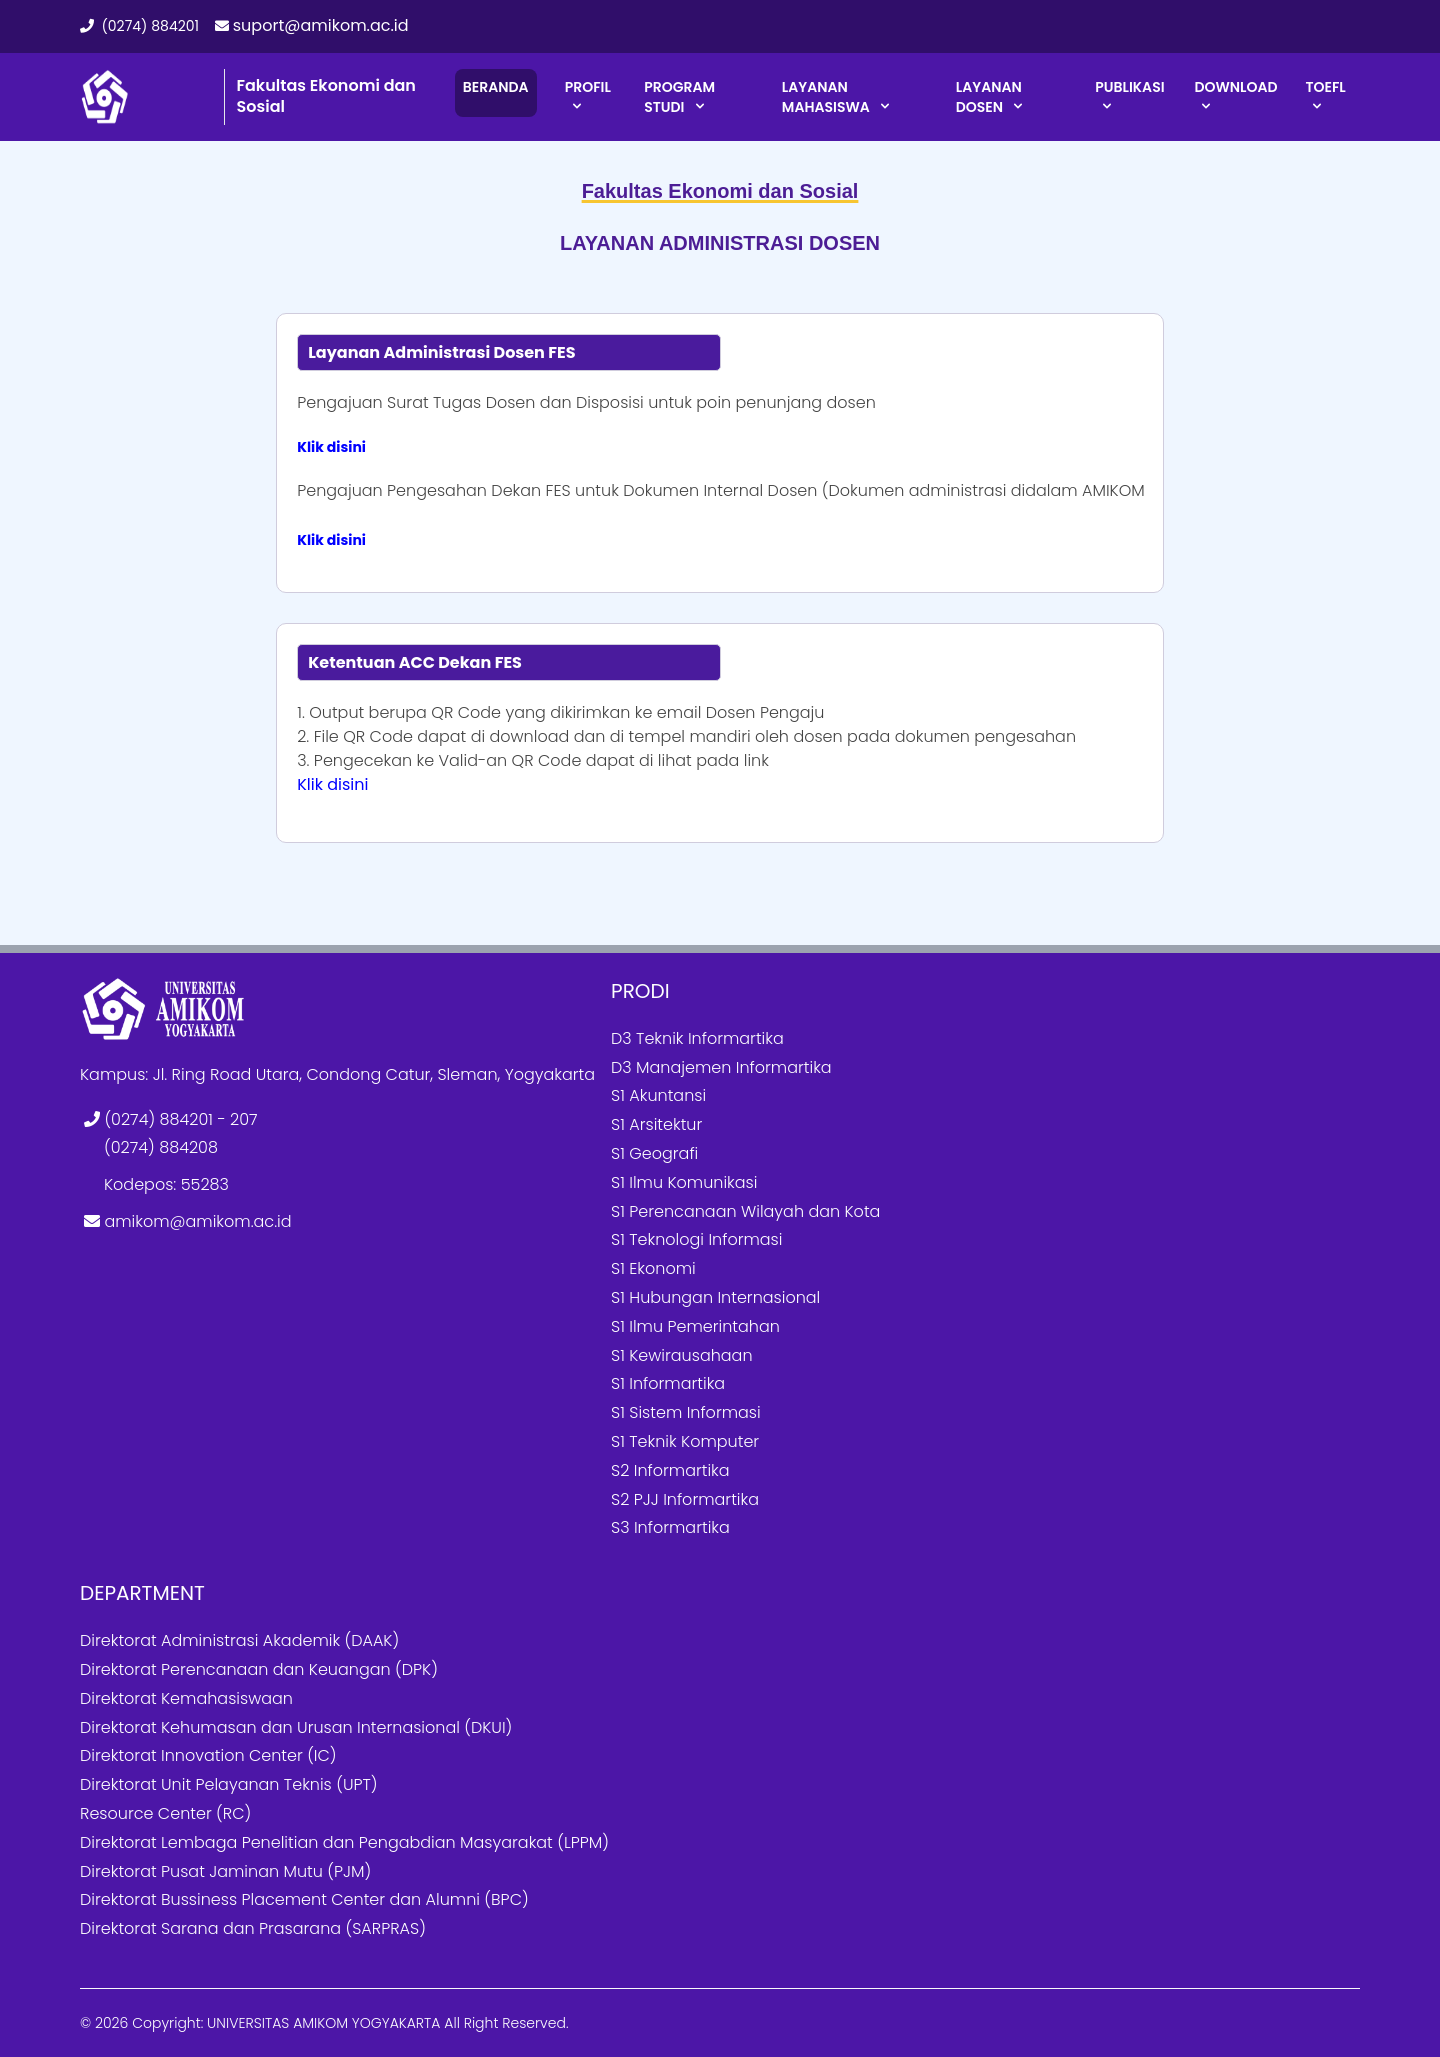 The width and height of the screenshot is (1440, 2057). Describe the element at coordinates (186, 1698) in the screenshot. I see `Direktorat Kemahasiswaan` at that location.